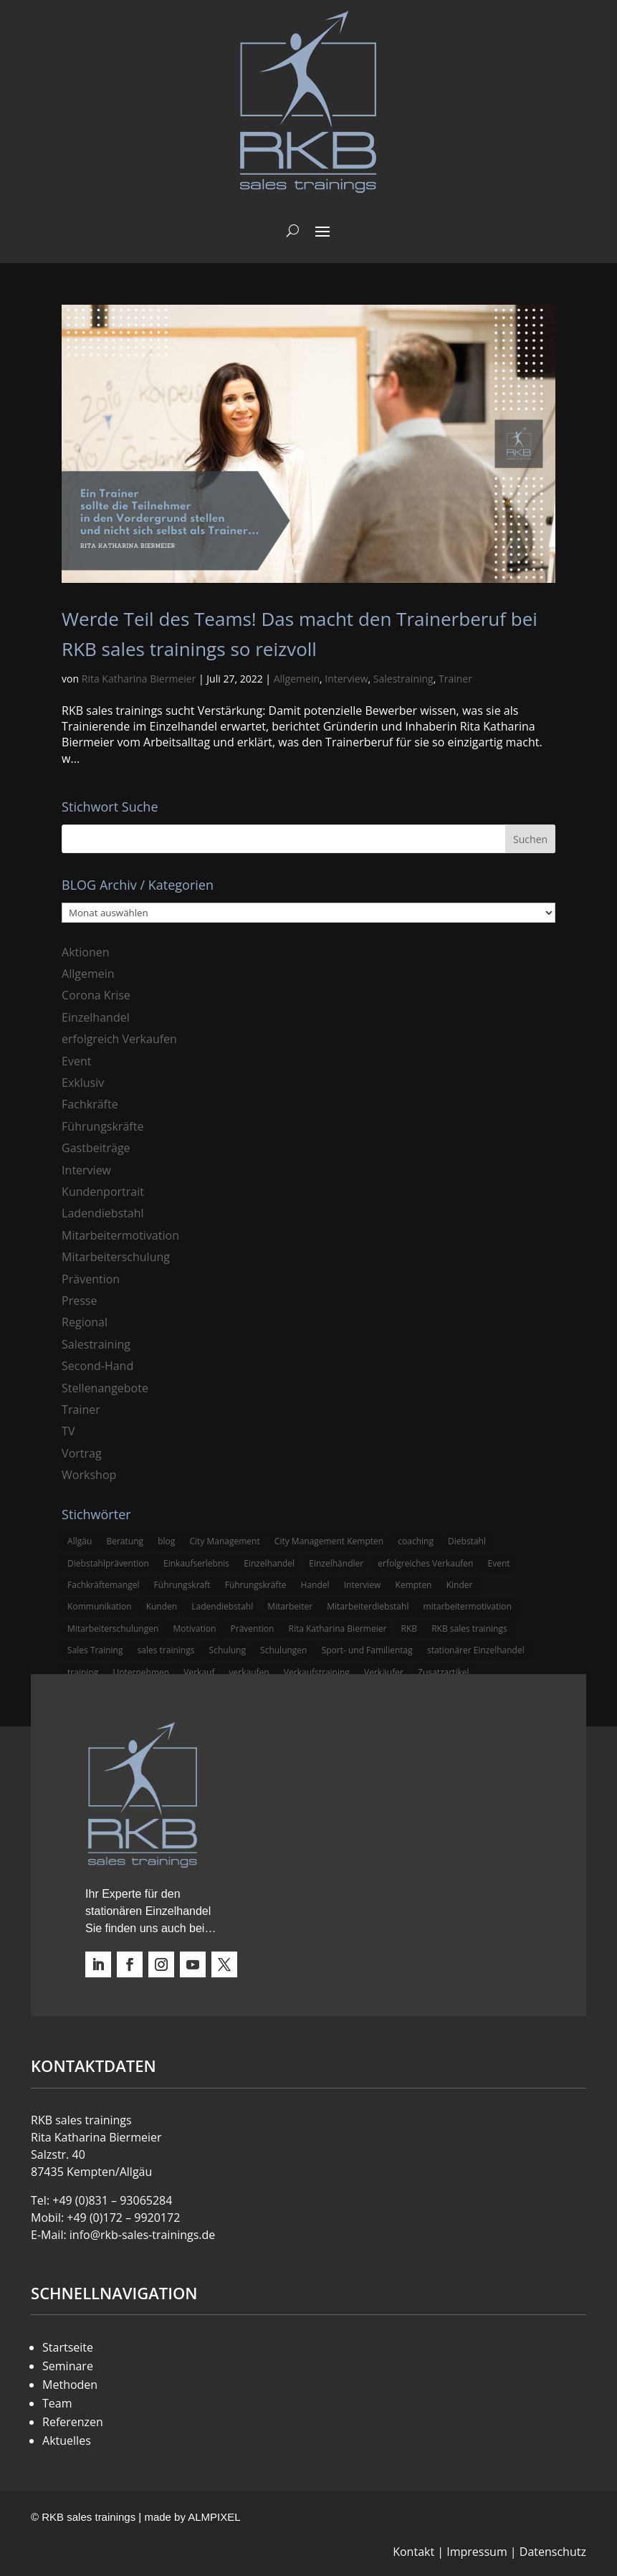  What do you see at coordinates (103, 1191) in the screenshot?
I see `Kundenportrait` at bounding box center [103, 1191].